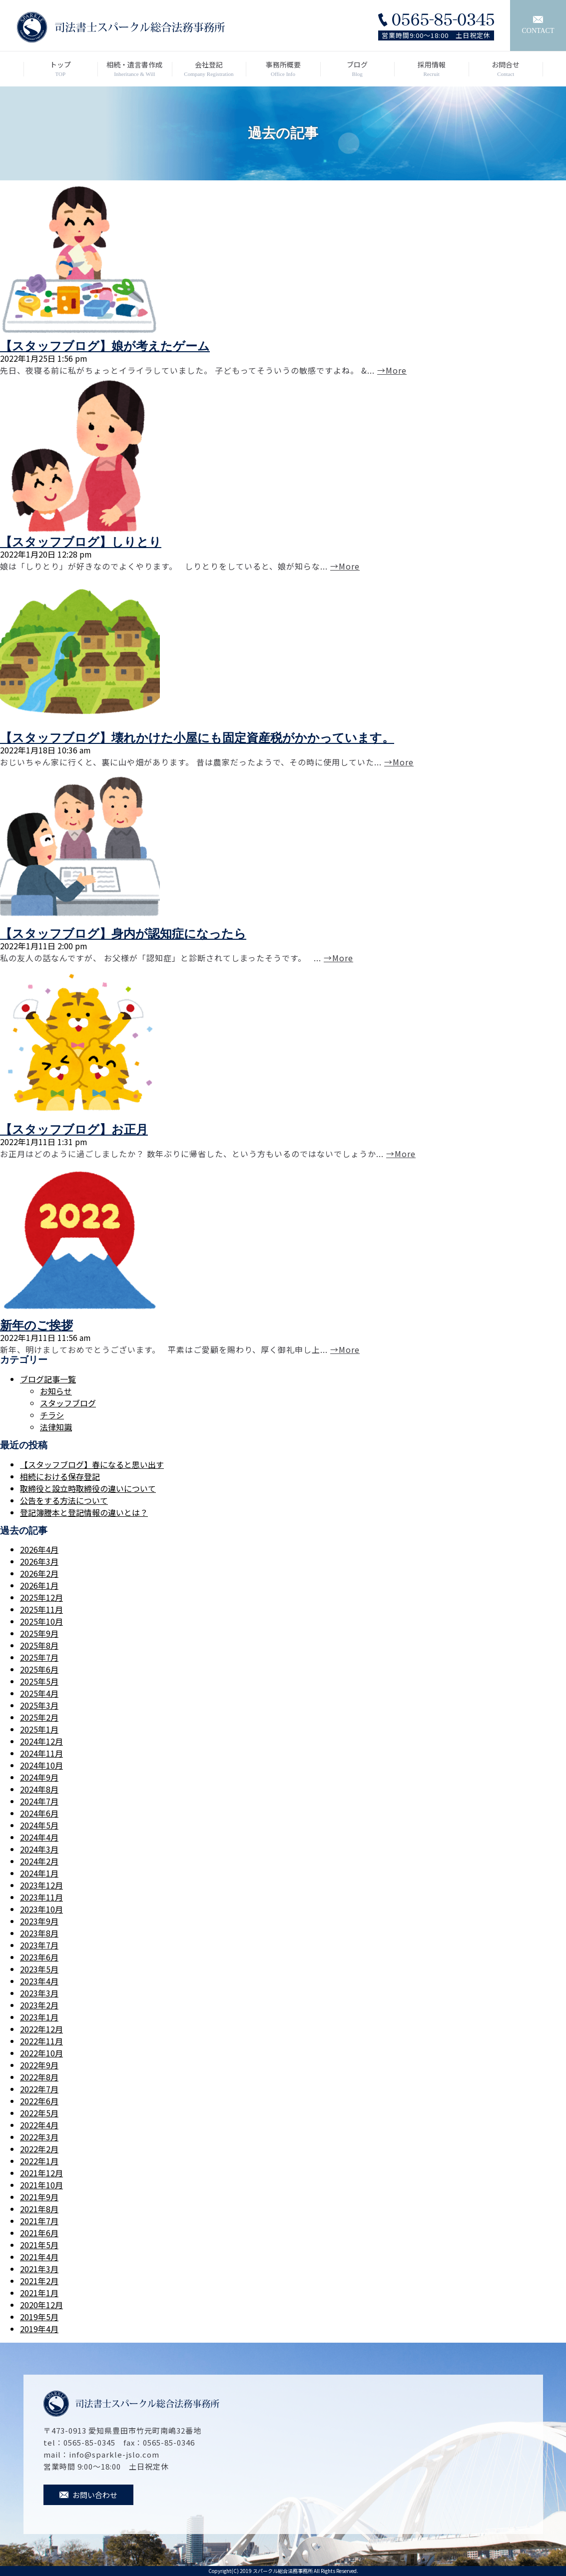  What do you see at coordinates (197, 737) in the screenshot?
I see `【スタッフブログ】壊れかけた小屋にも固定資産税がかかっています。` at bounding box center [197, 737].